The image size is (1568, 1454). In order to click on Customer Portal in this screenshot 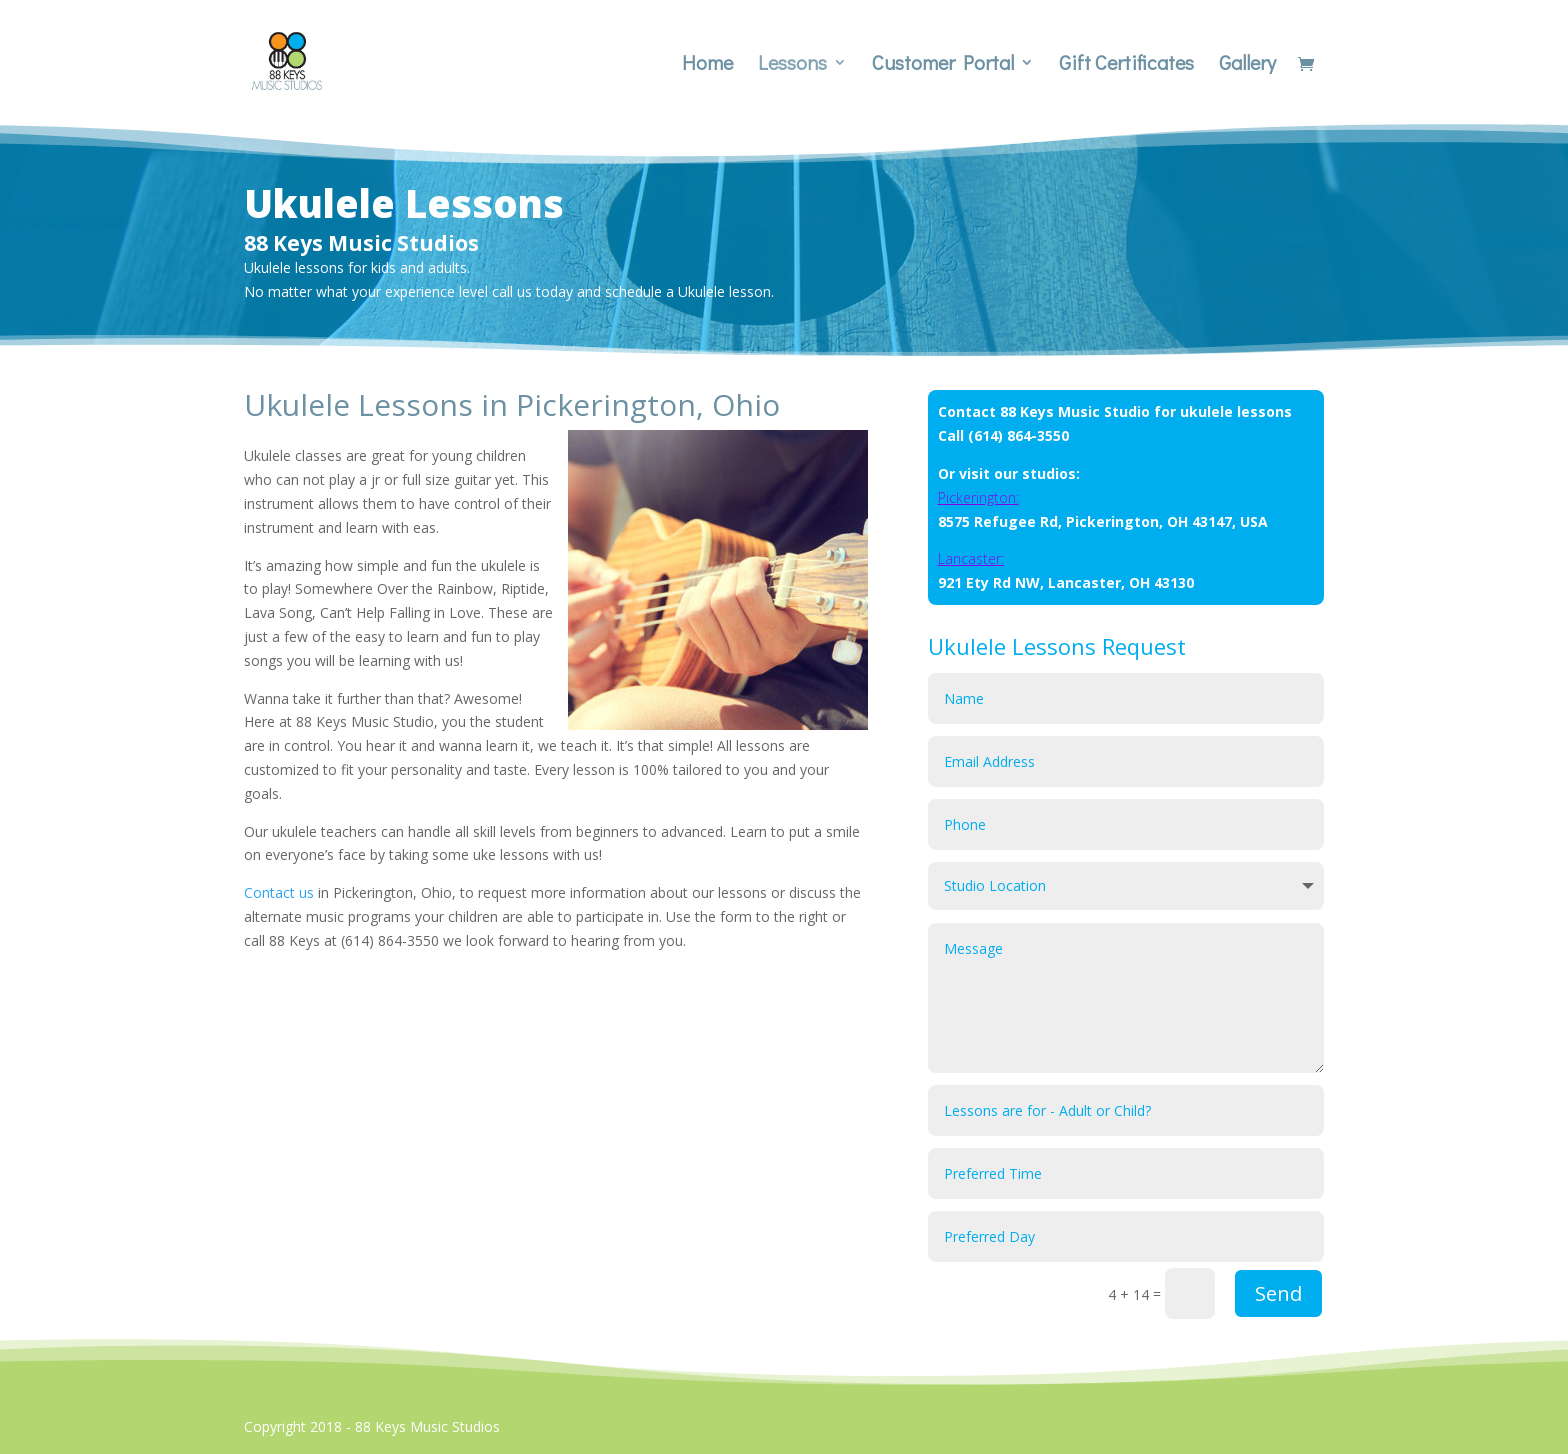, I will do `click(943, 65)`.